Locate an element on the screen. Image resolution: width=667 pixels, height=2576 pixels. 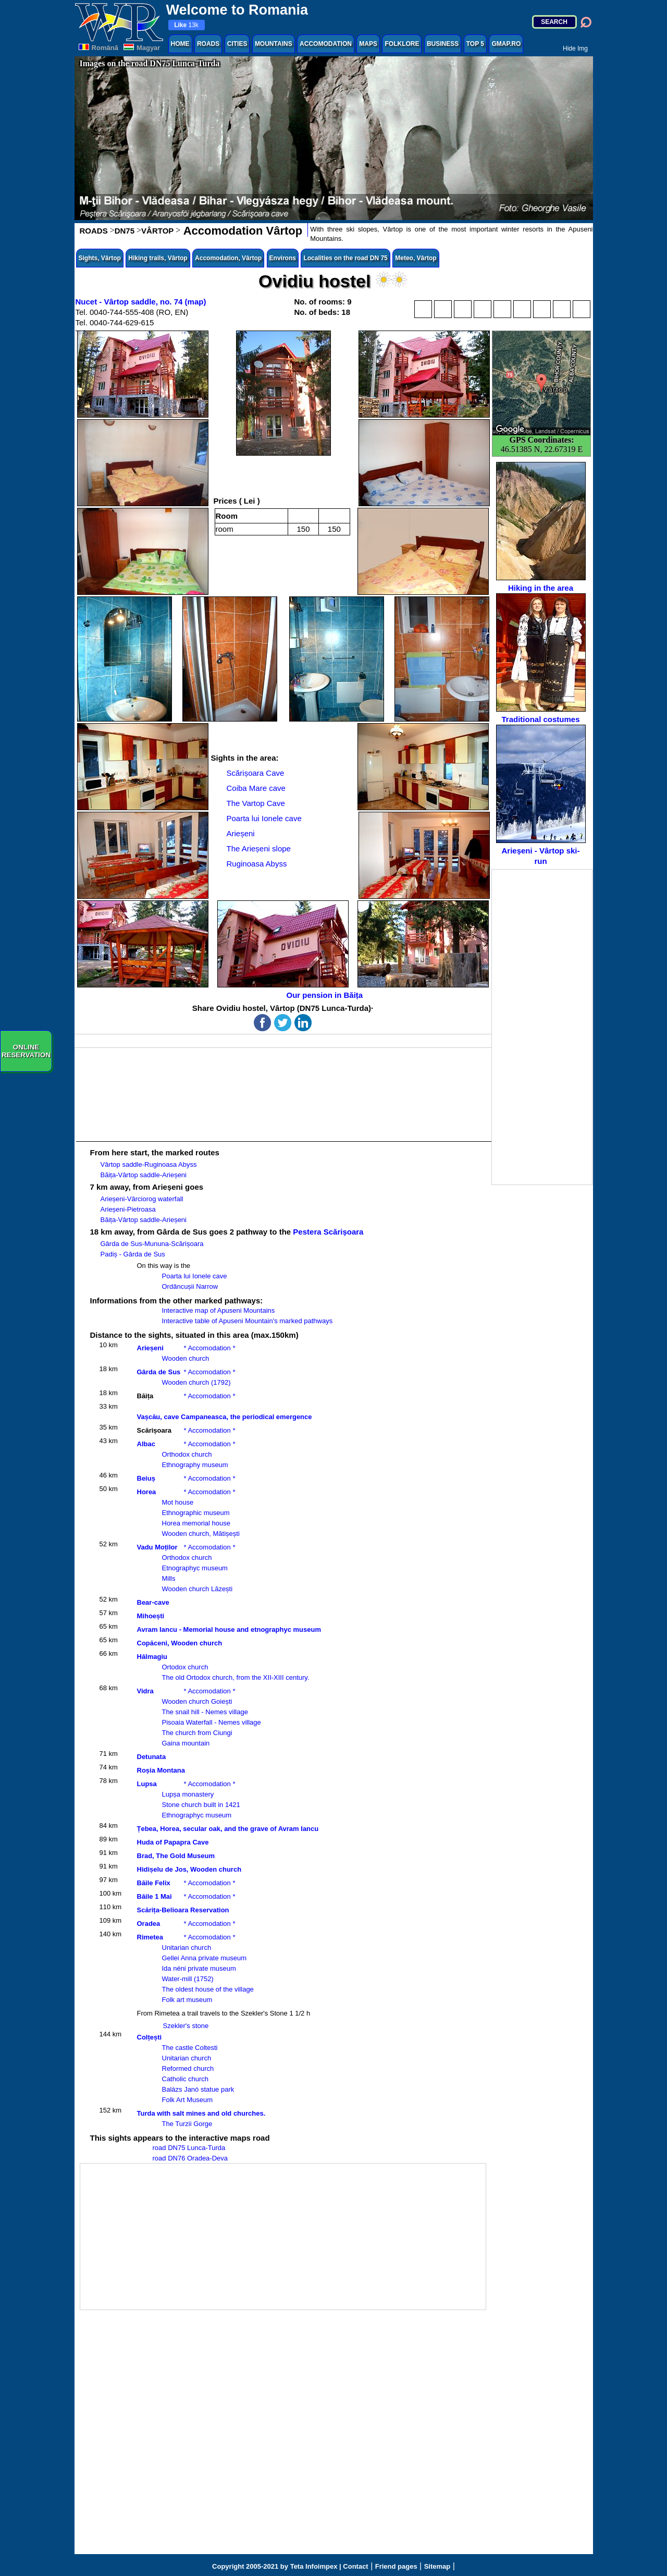
ACCOMODATION is located at coordinates (326, 43).